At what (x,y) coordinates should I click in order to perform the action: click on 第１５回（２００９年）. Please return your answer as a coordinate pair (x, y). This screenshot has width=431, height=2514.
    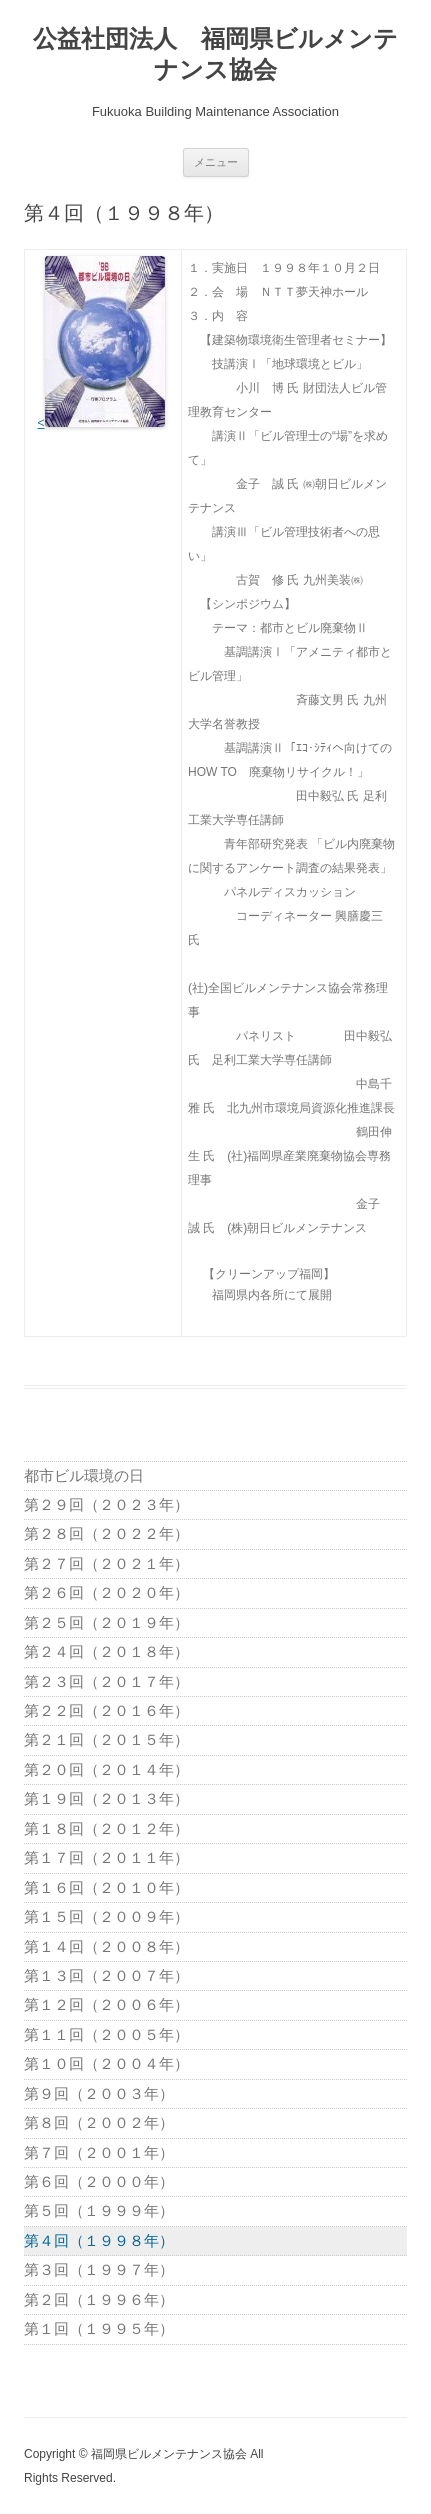
    Looking at the image, I should click on (106, 1916).